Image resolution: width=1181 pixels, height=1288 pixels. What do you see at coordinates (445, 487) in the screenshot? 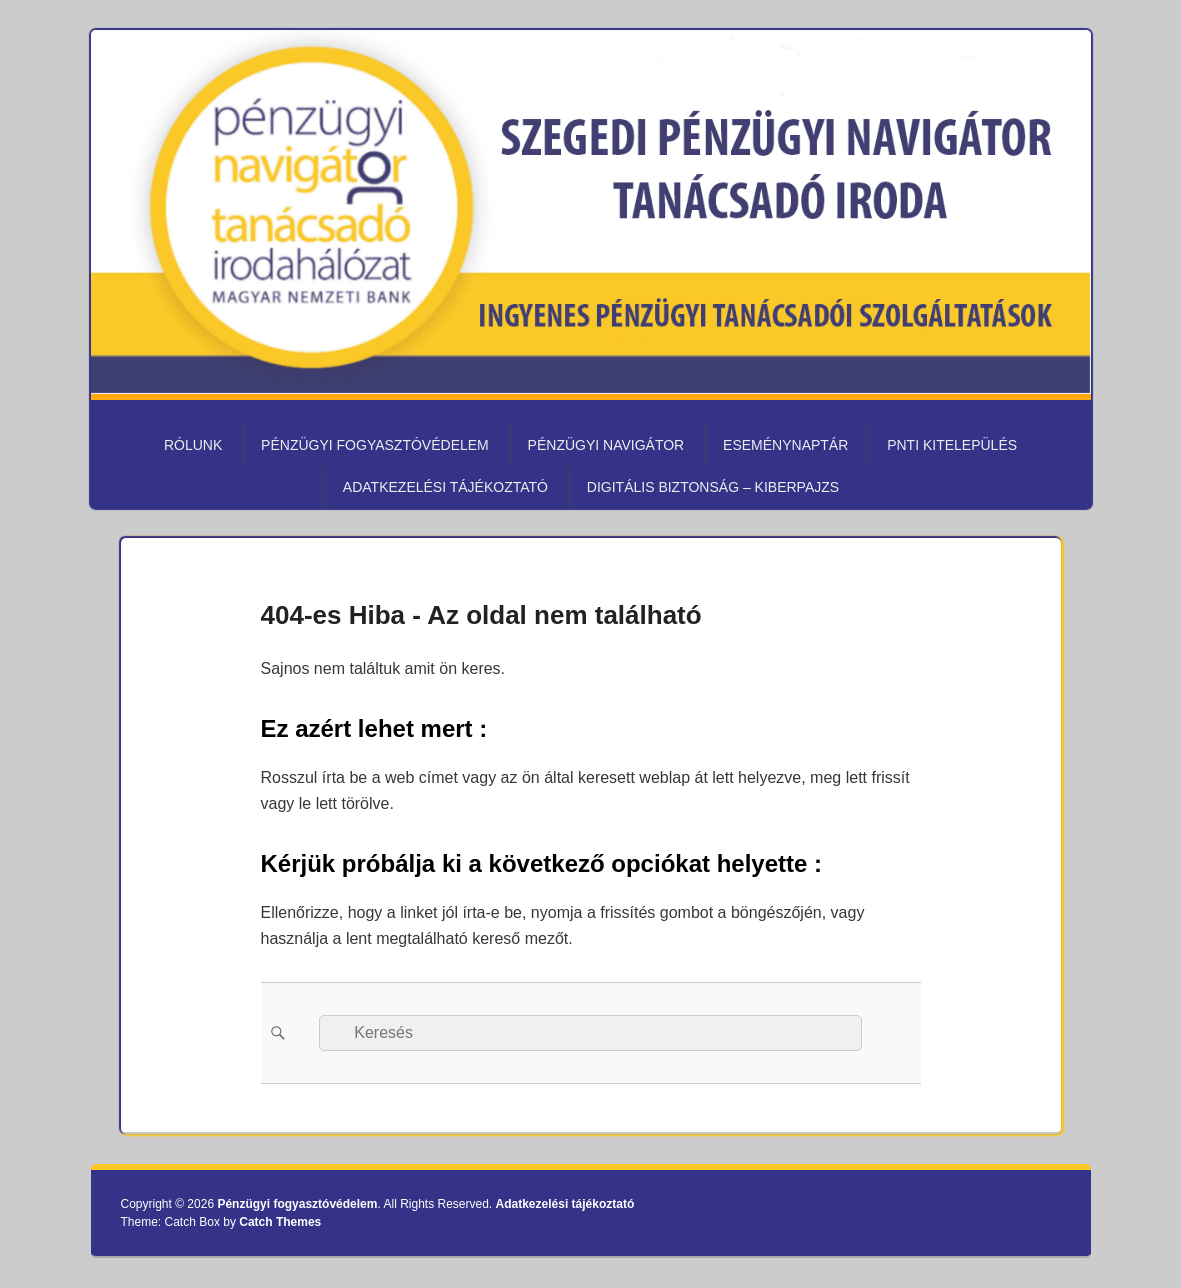
I see `Adatkezelési tájékoztató` at bounding box center [445, 487].